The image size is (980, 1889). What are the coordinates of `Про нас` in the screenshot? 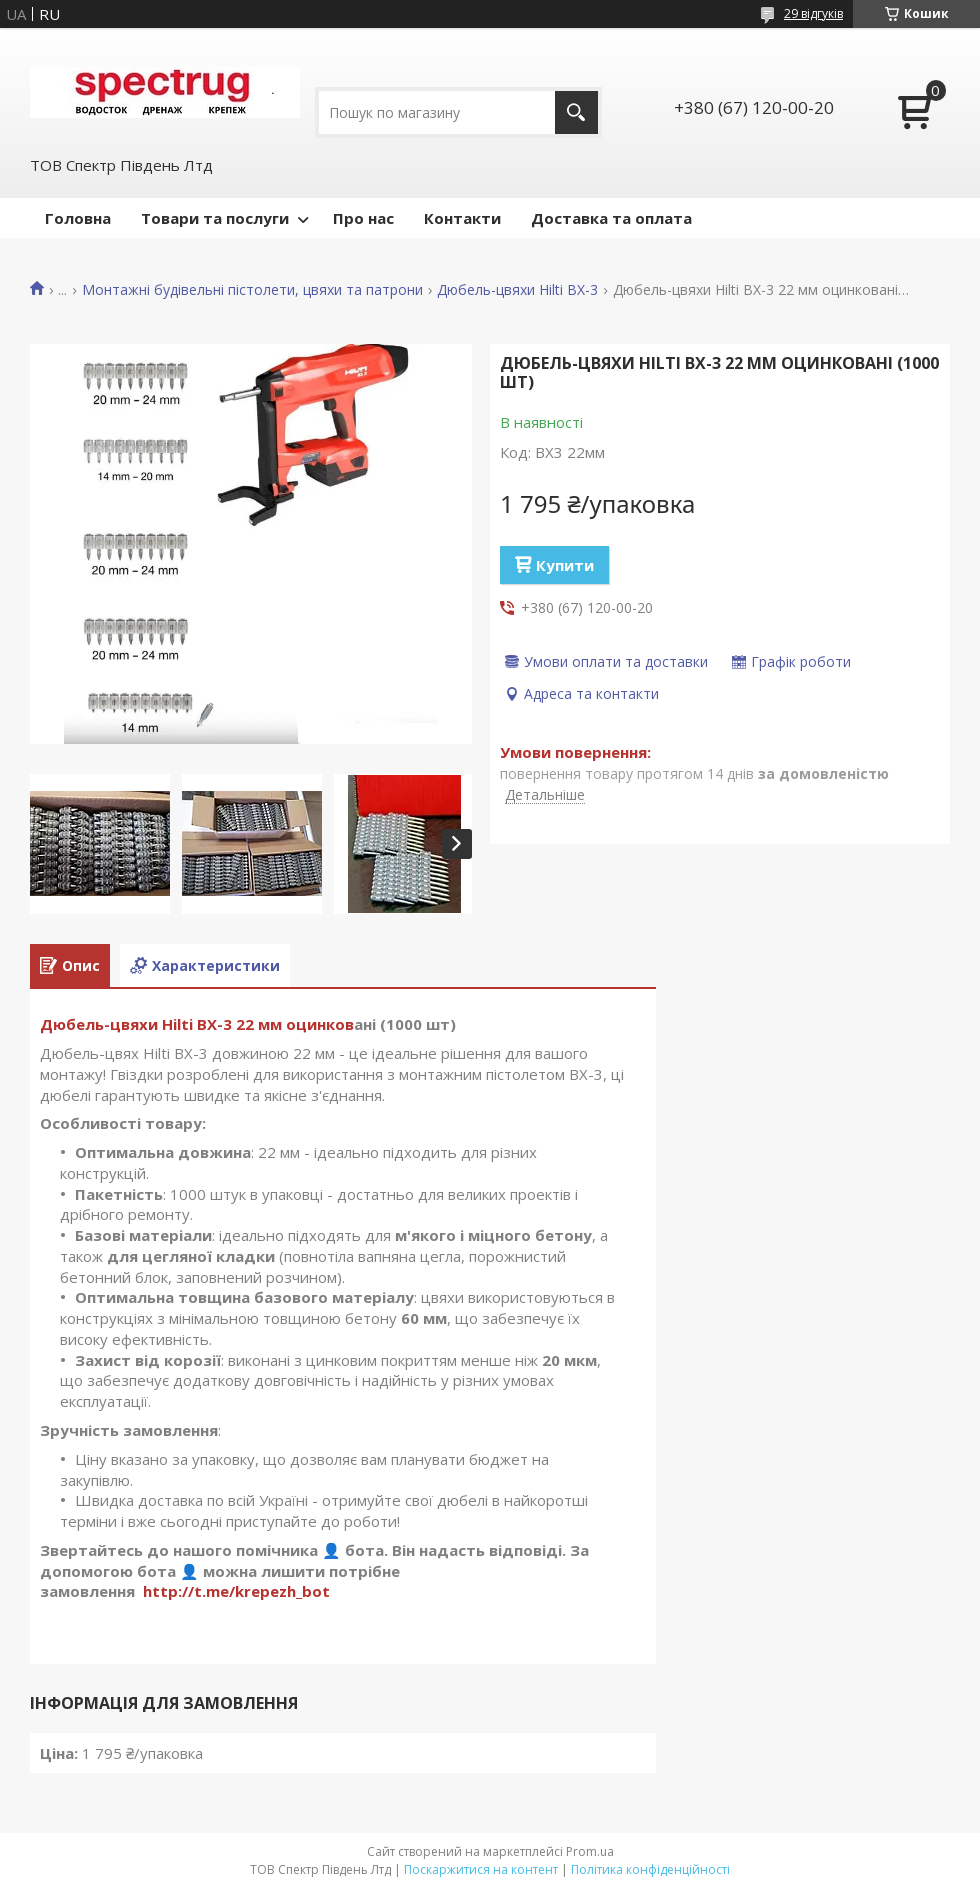 It's located at (363, 218).